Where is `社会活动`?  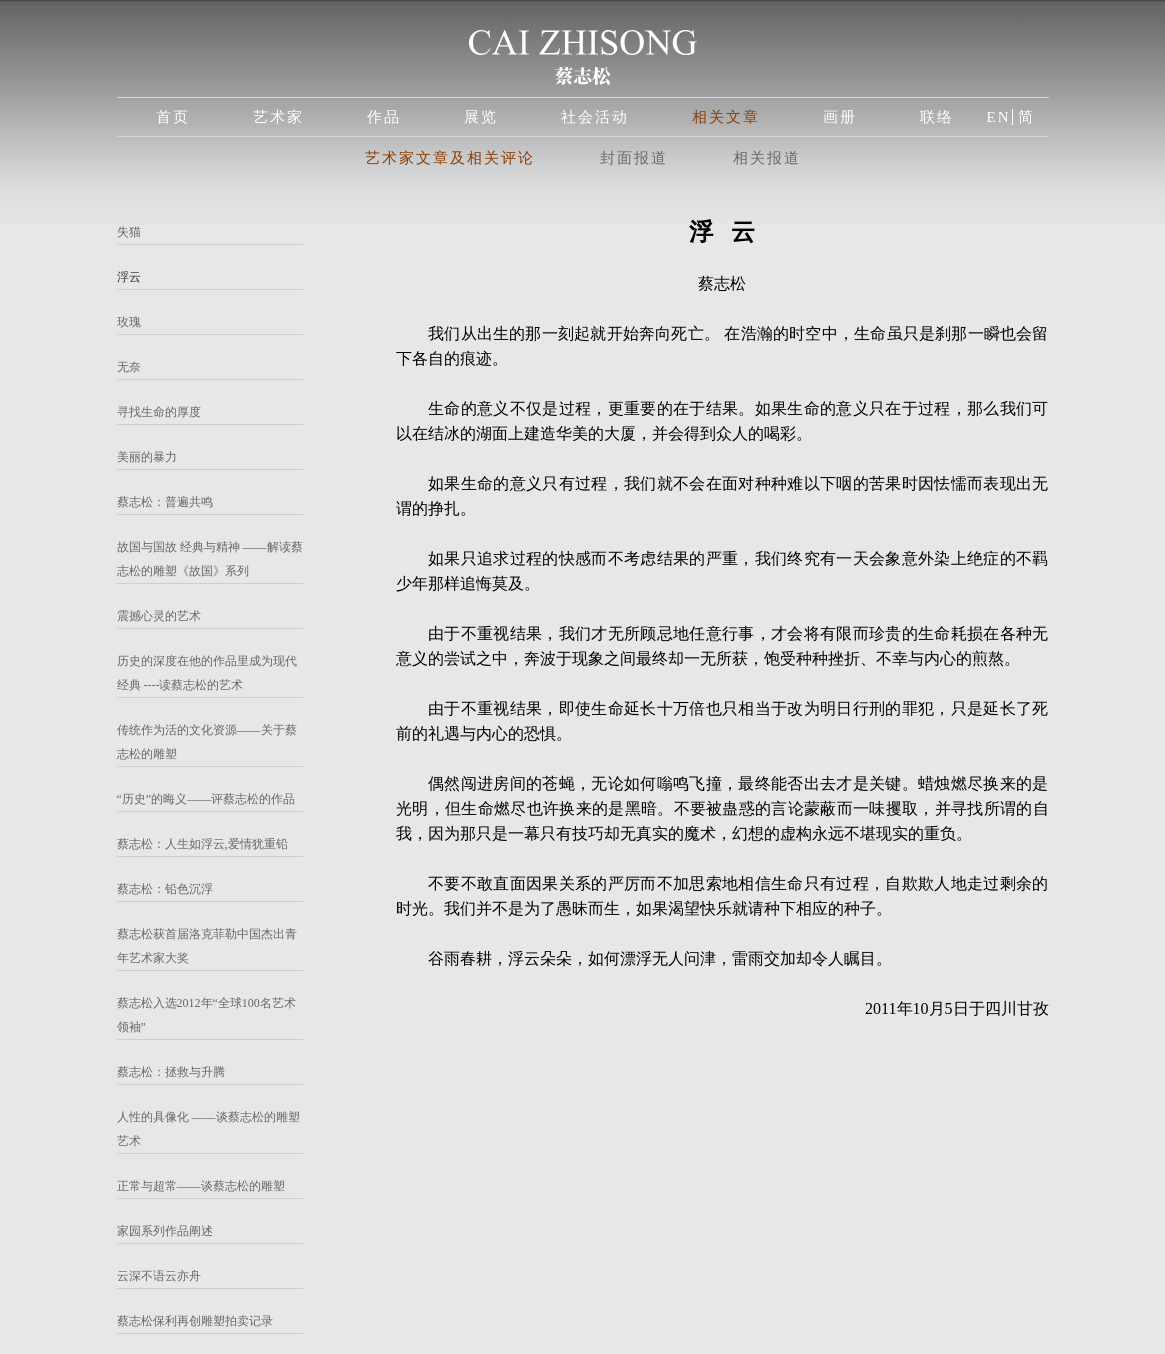
社会活动 is located at coordinates (595, 117).